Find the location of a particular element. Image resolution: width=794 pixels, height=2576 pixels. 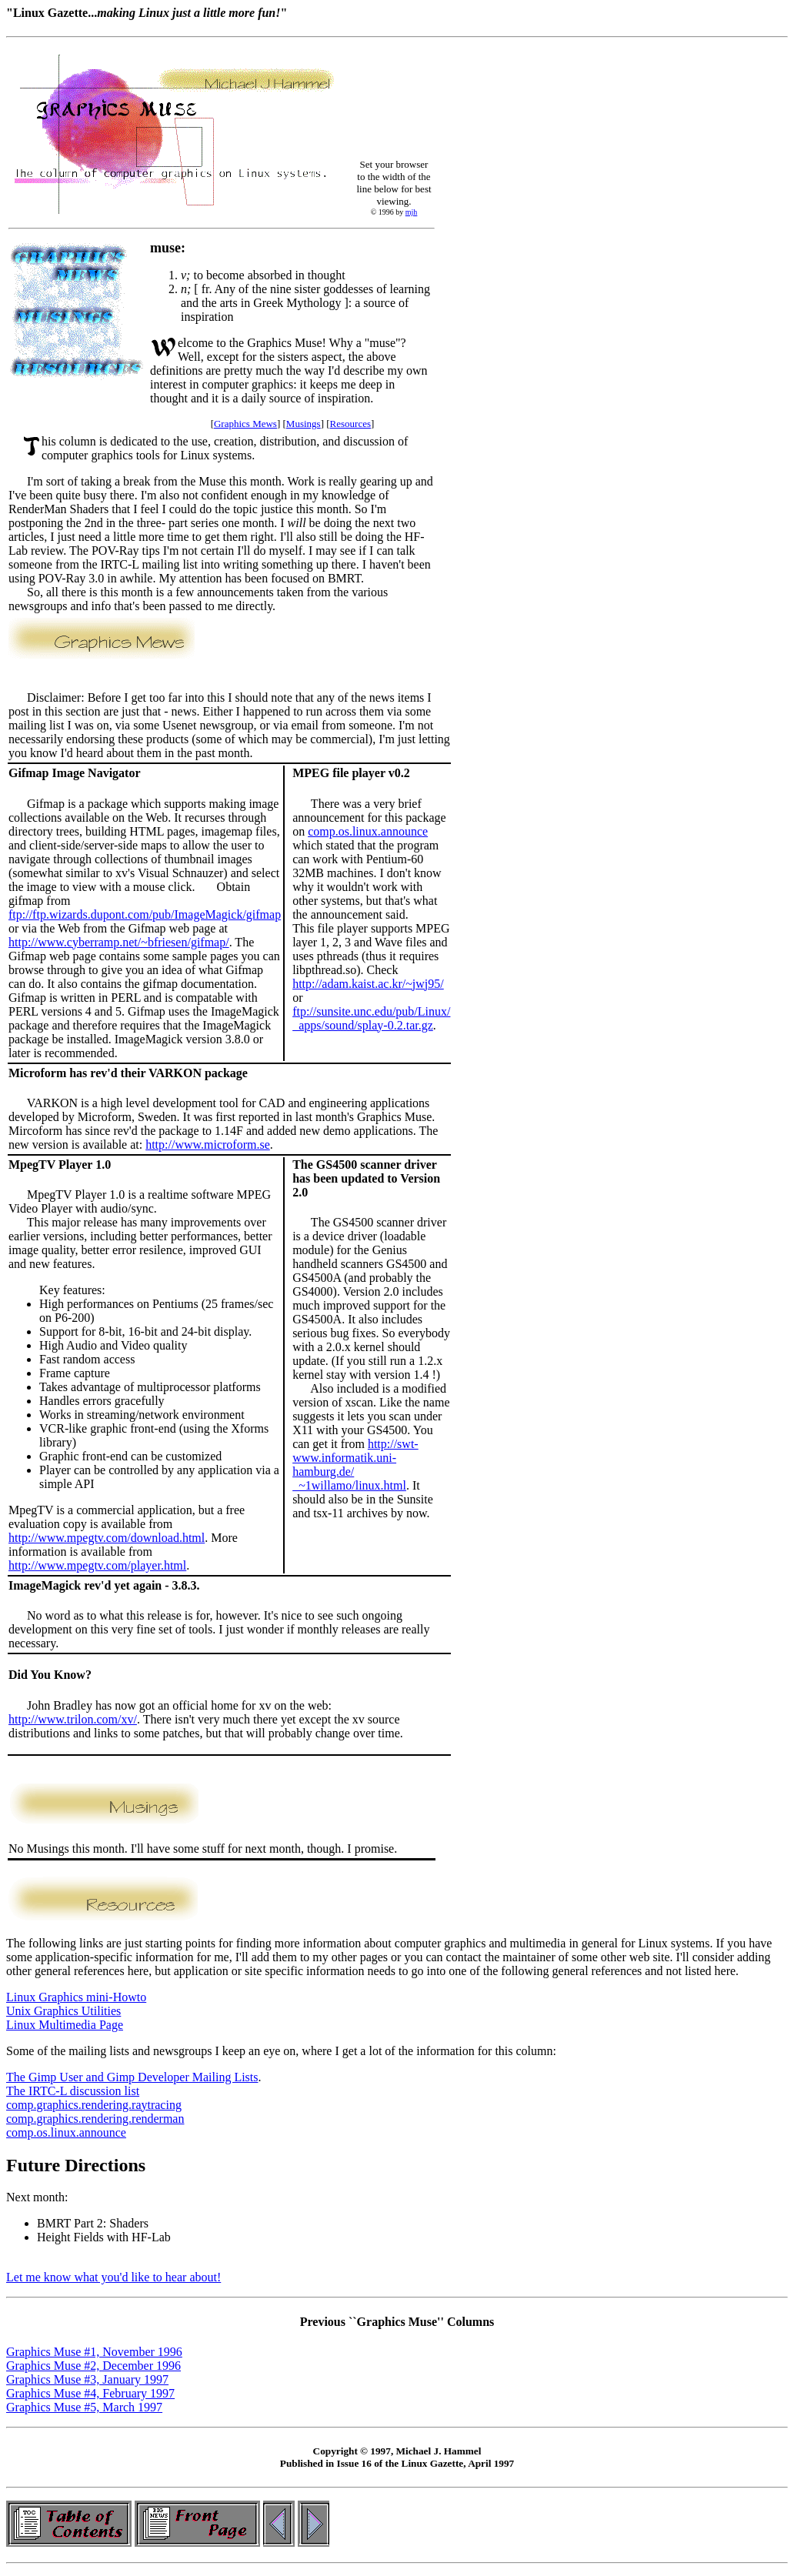

mjh is located at coordinates (411, 212).